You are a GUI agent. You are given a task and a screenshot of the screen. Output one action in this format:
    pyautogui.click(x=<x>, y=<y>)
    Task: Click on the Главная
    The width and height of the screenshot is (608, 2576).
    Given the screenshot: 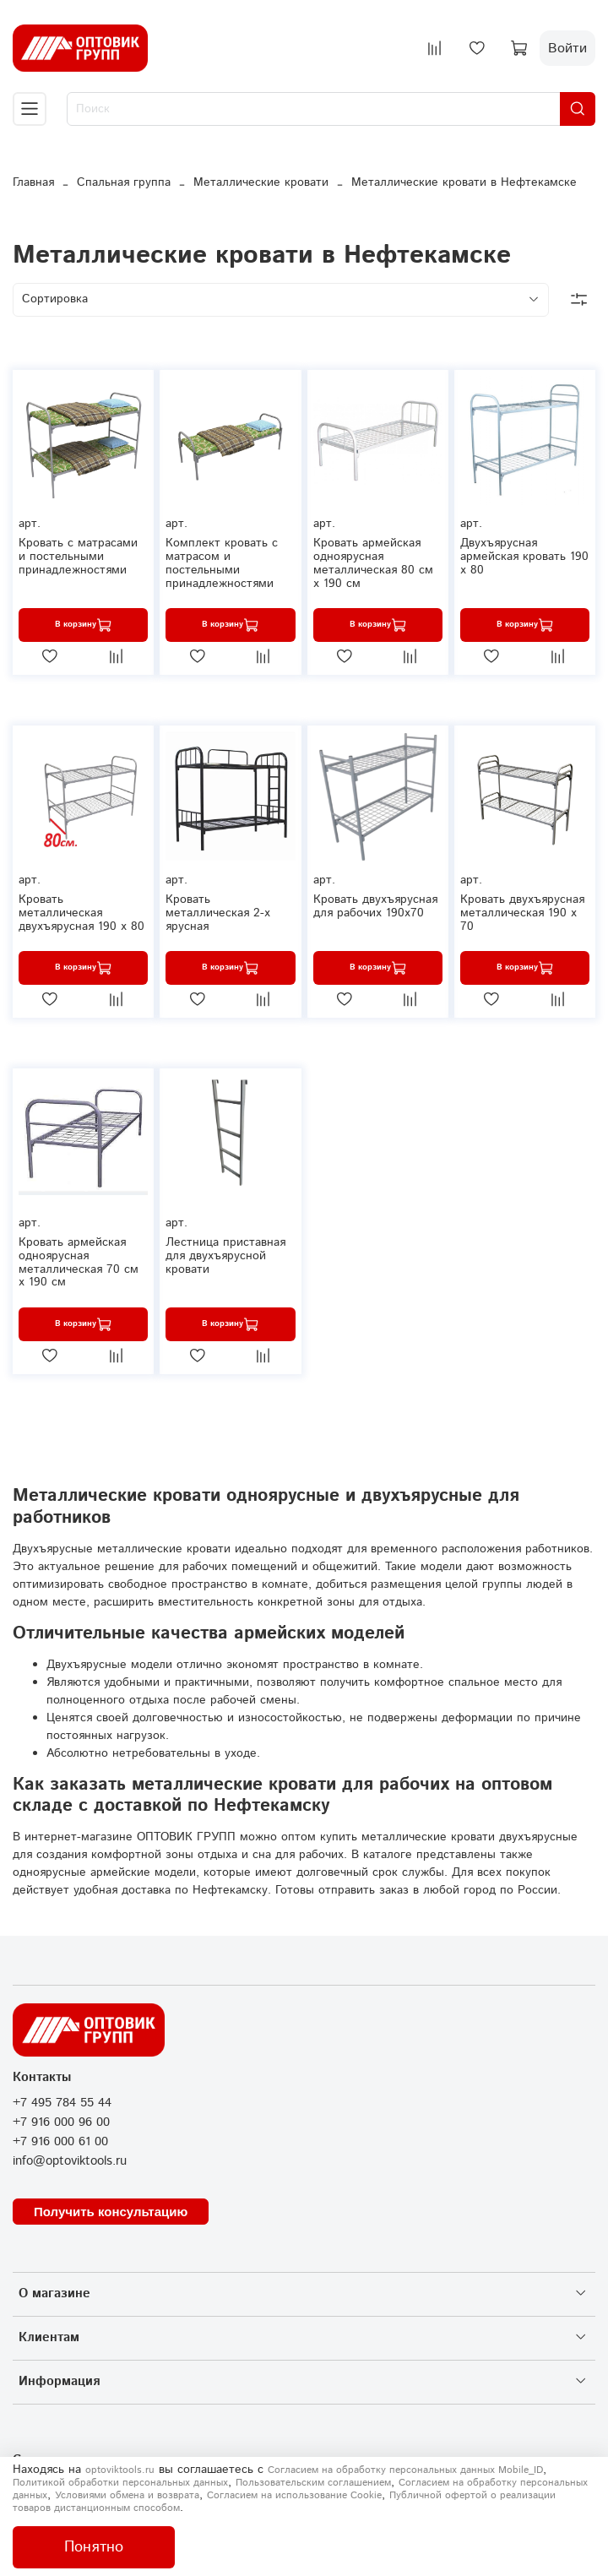 What is the action you would take?
    pyautogui.click(x=33, y=182)
    